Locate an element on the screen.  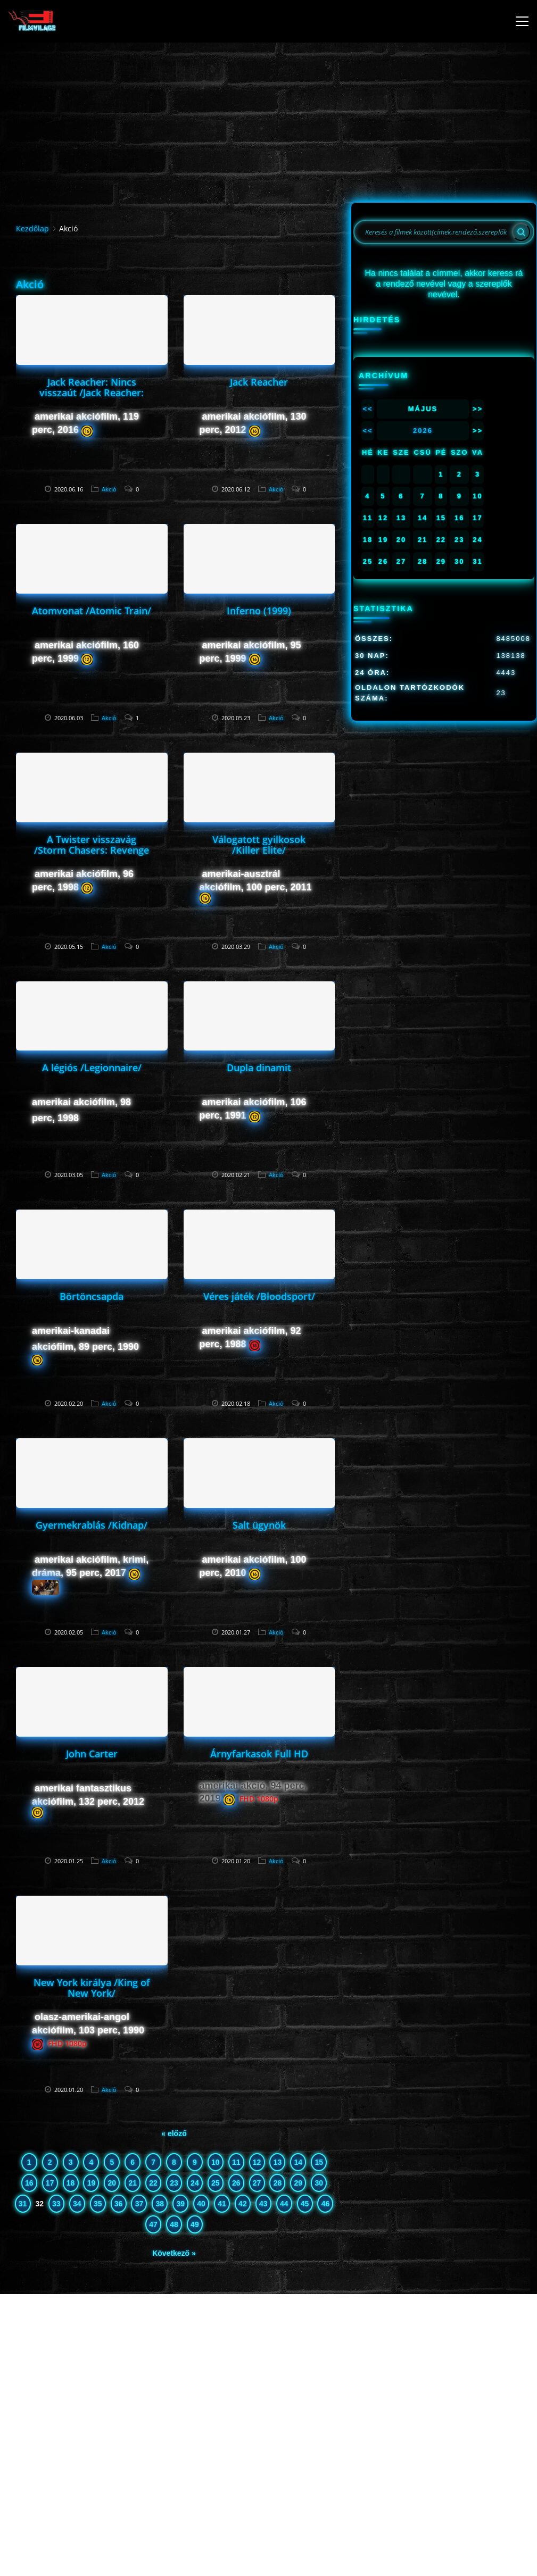
New York királya /King of New York/ is located at coordinates (92, 1987).